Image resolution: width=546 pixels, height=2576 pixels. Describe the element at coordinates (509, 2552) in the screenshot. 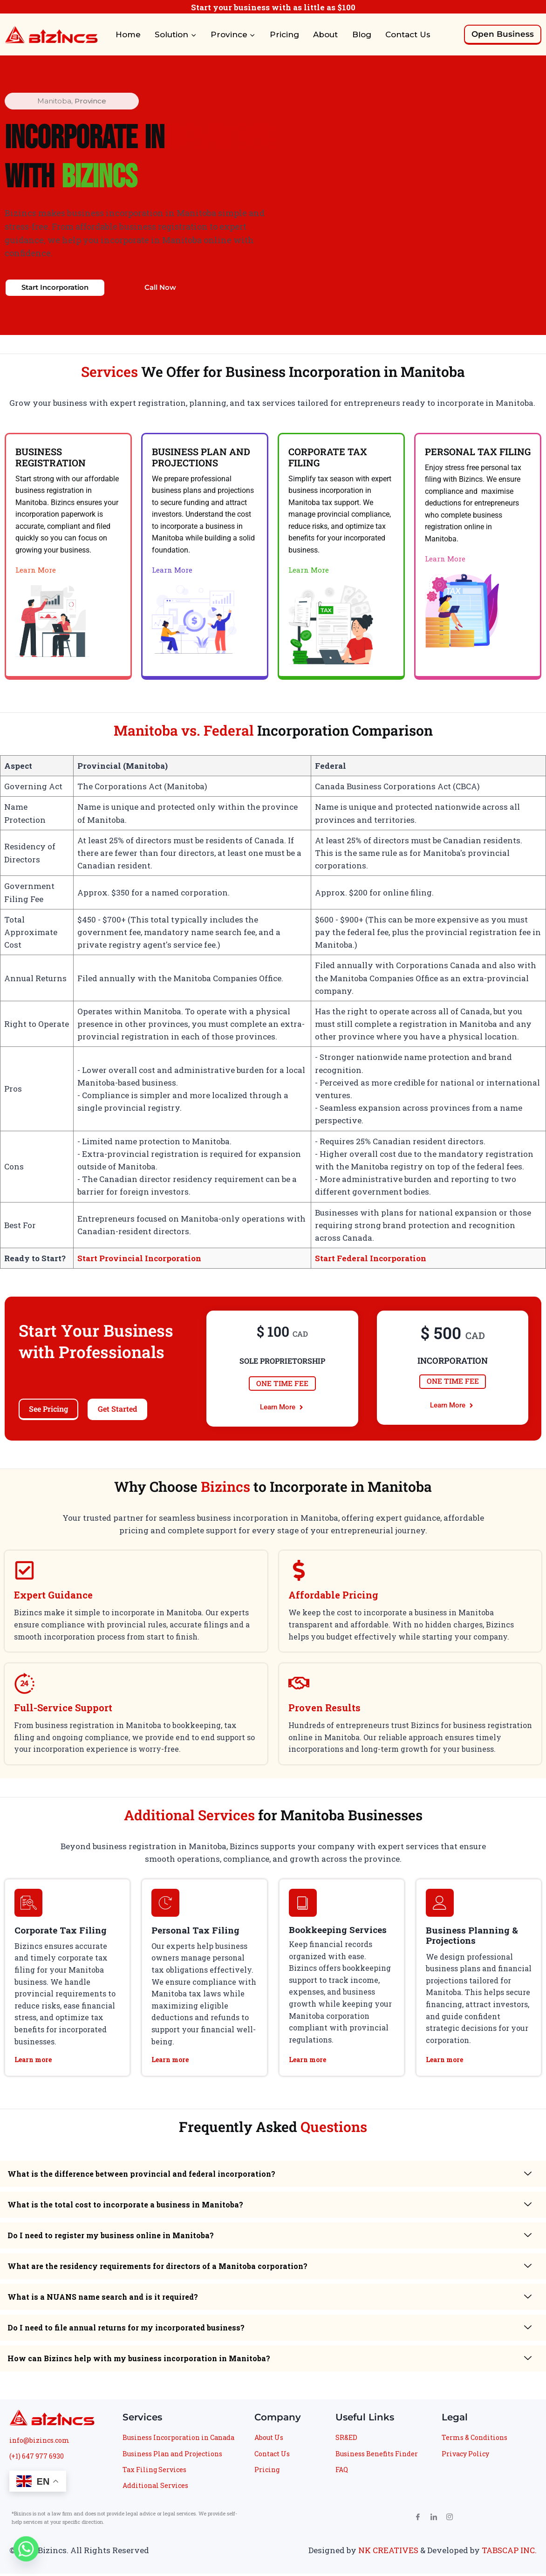

I see `TABSCAP INC.` at that location.